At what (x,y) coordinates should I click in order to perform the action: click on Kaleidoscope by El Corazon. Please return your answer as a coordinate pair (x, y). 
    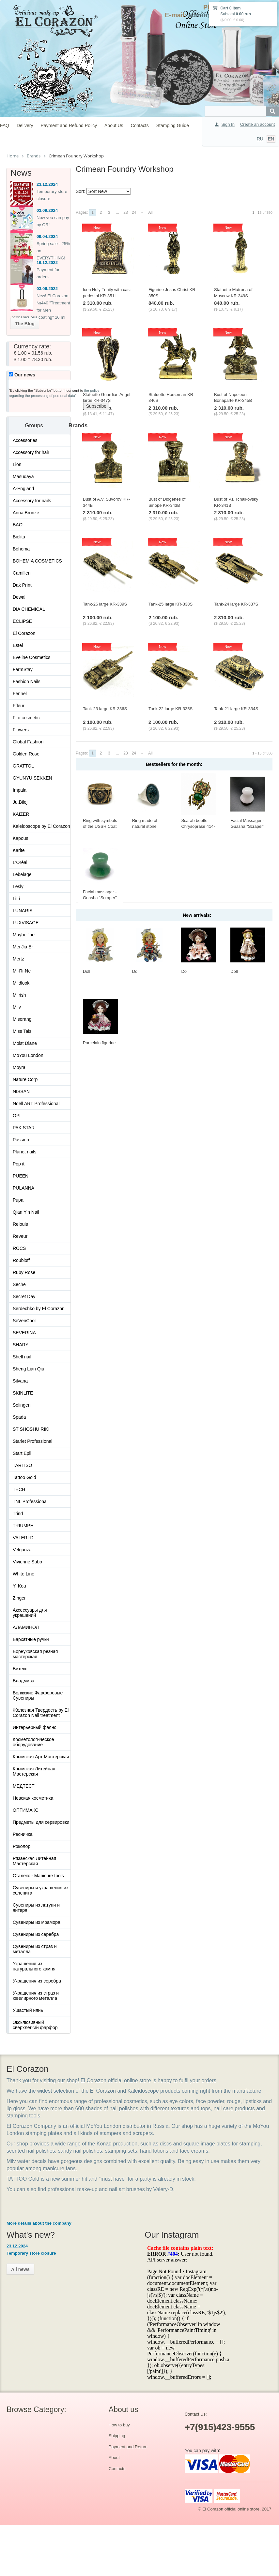
    Looking at the image, I should click on (41, 826).